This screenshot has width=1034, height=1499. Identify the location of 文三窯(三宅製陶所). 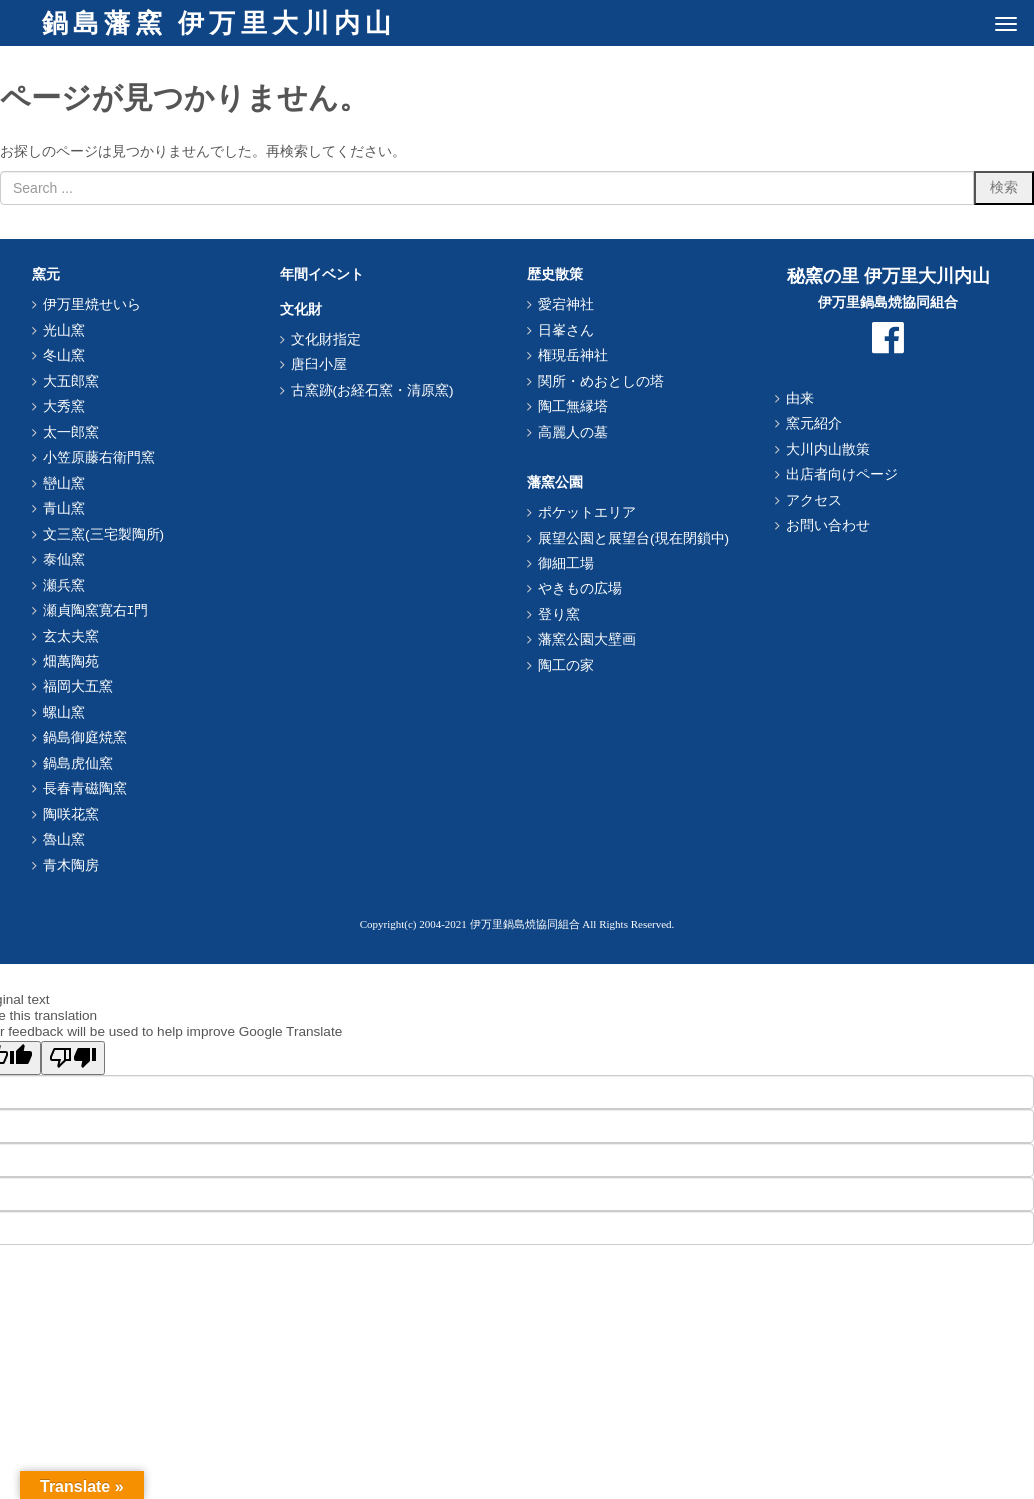
(103, 534).